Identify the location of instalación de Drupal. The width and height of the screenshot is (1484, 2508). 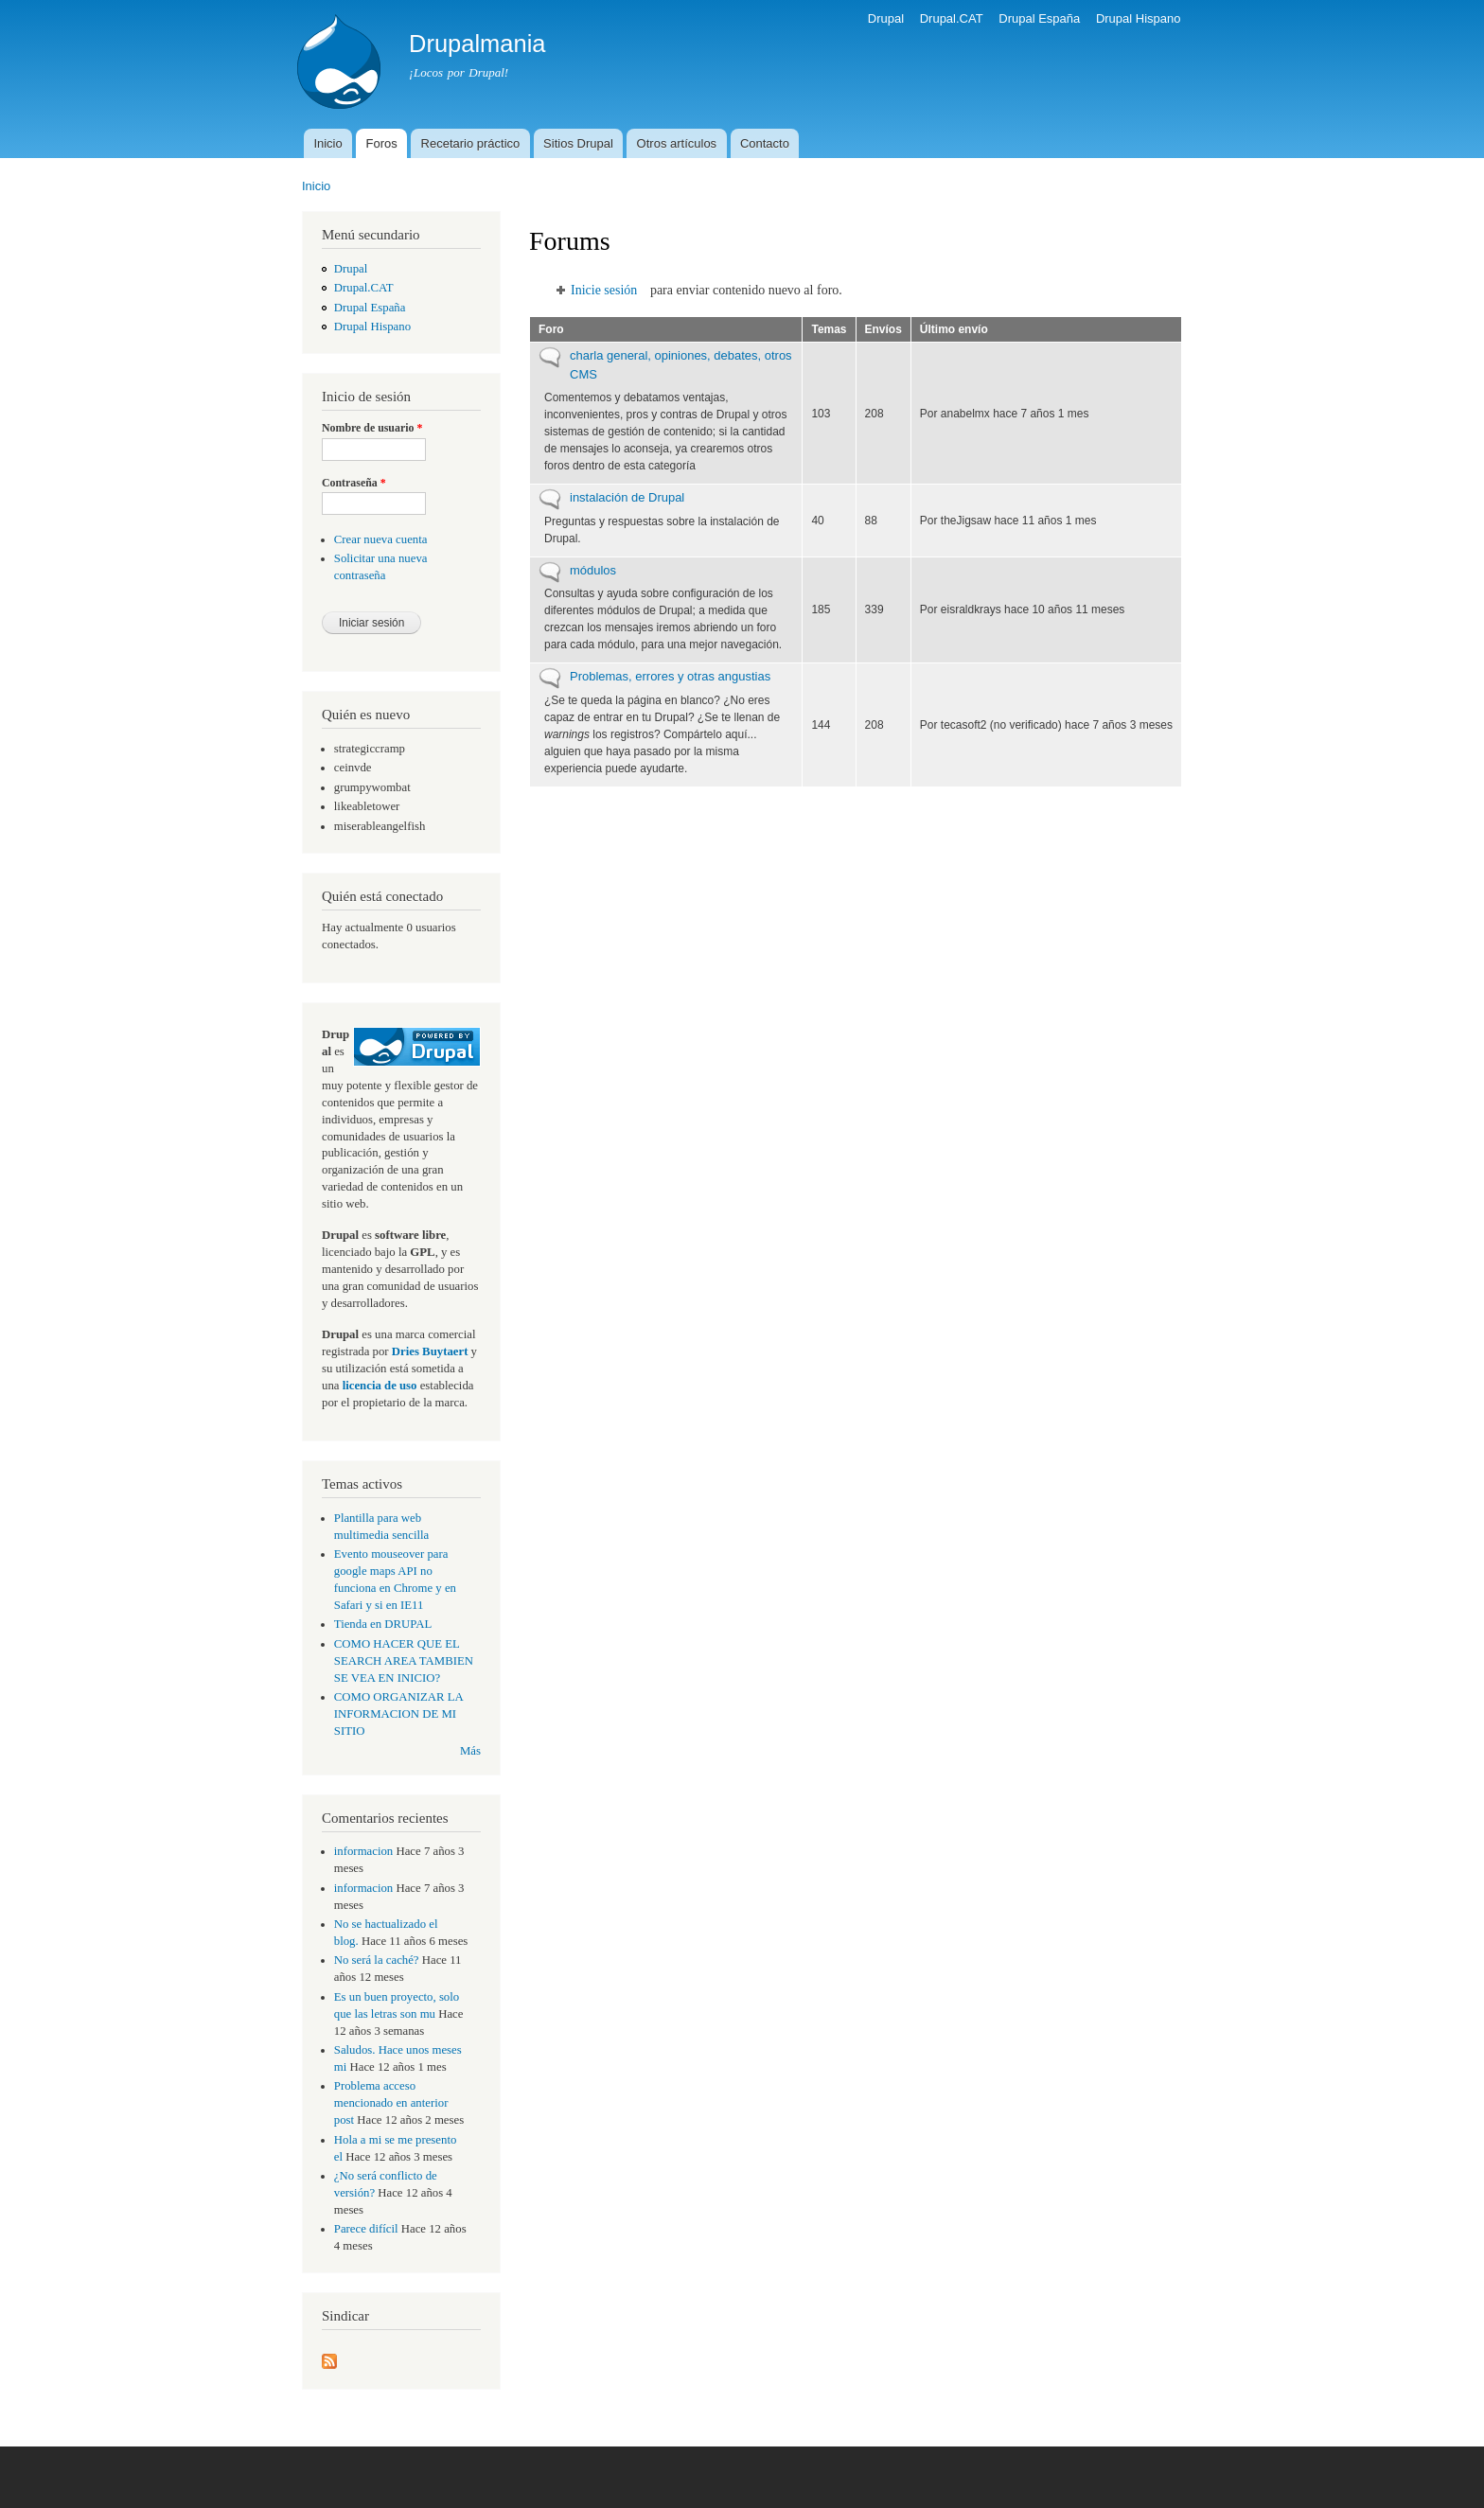
(627, 497).